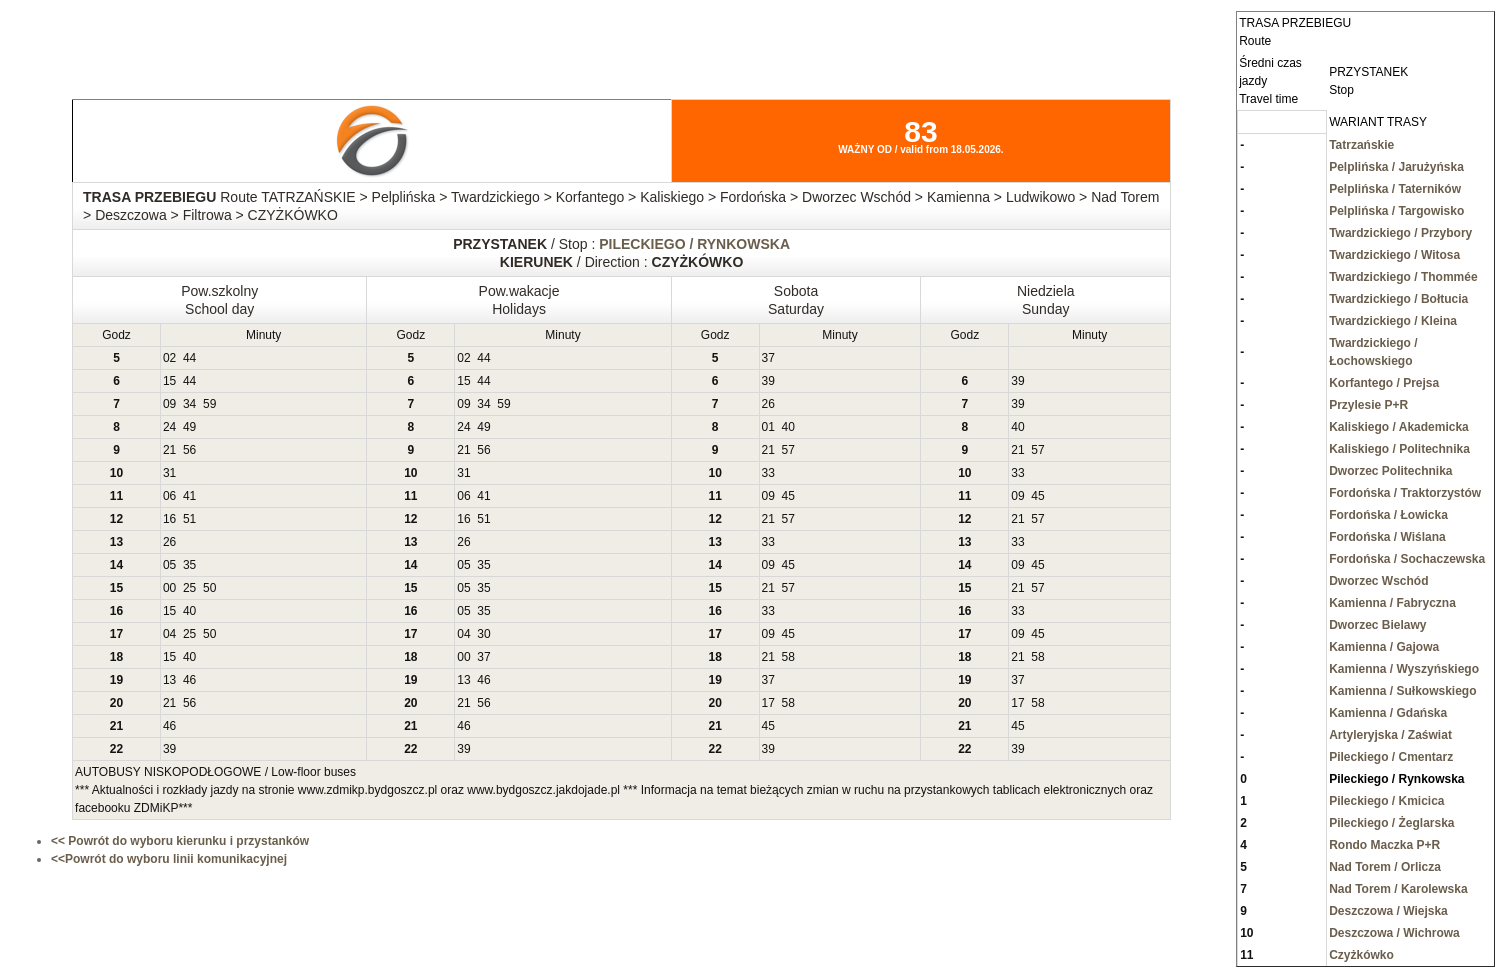 The height and width of the screenshot is (978, 1506). Describe the element at coordinates (1402, 691) in the screenshot. I see `Kamienna / Sułkowskiego` at that location.